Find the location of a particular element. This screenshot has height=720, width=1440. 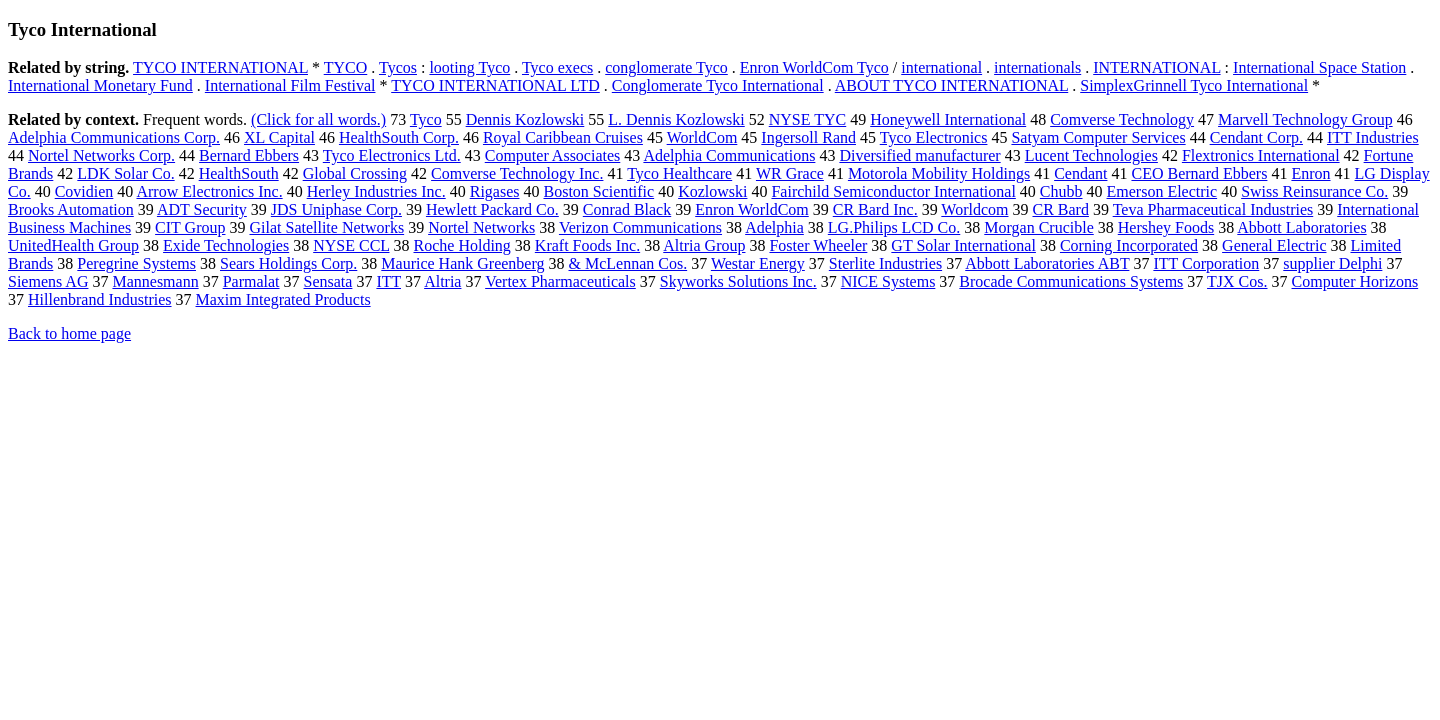

Tyco Electronics is located at coordinates (934, 137).